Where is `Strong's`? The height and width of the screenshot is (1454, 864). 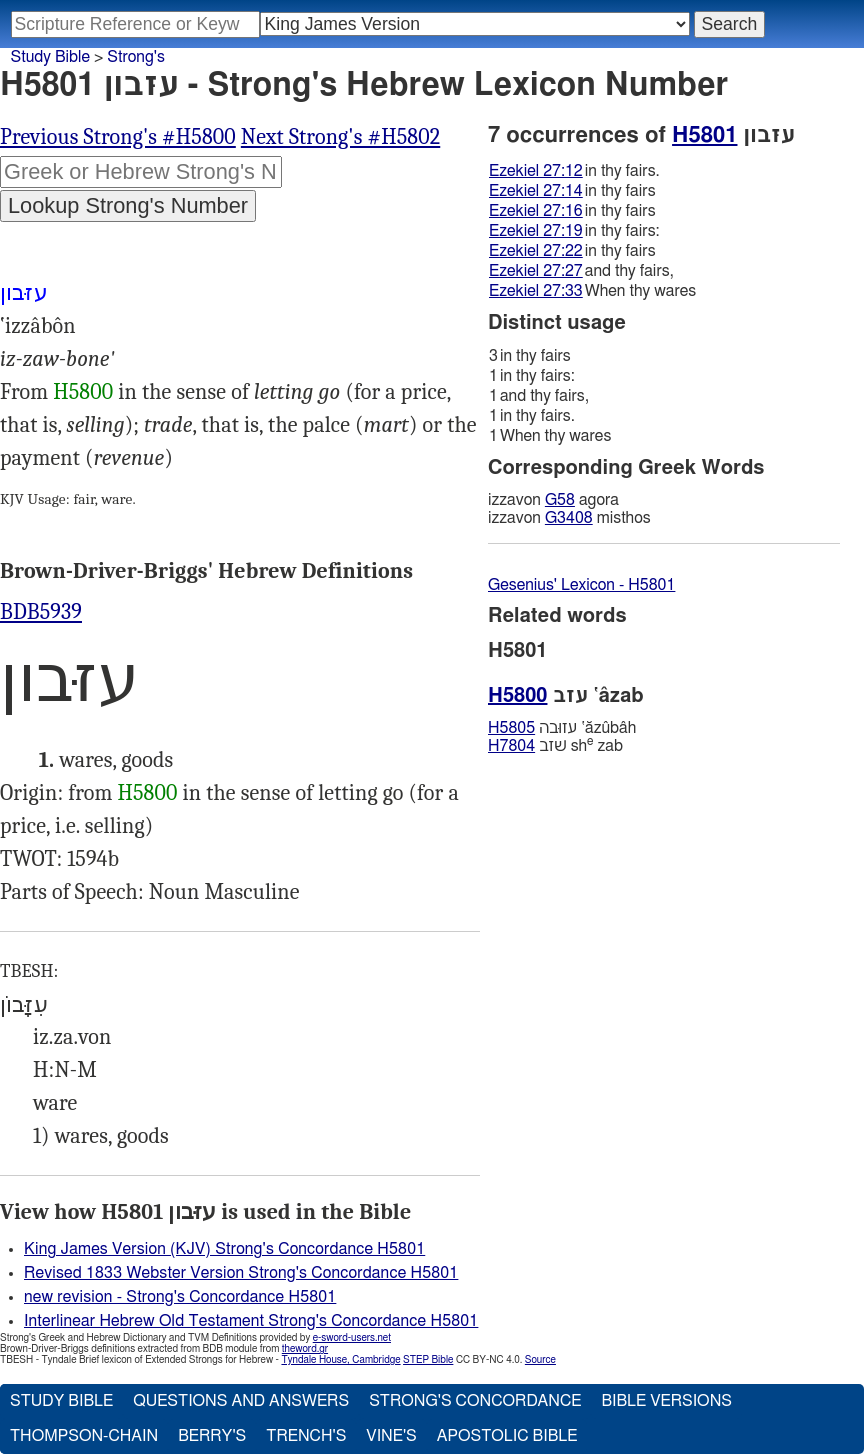 Strong's is located at coordinates (136, 57).